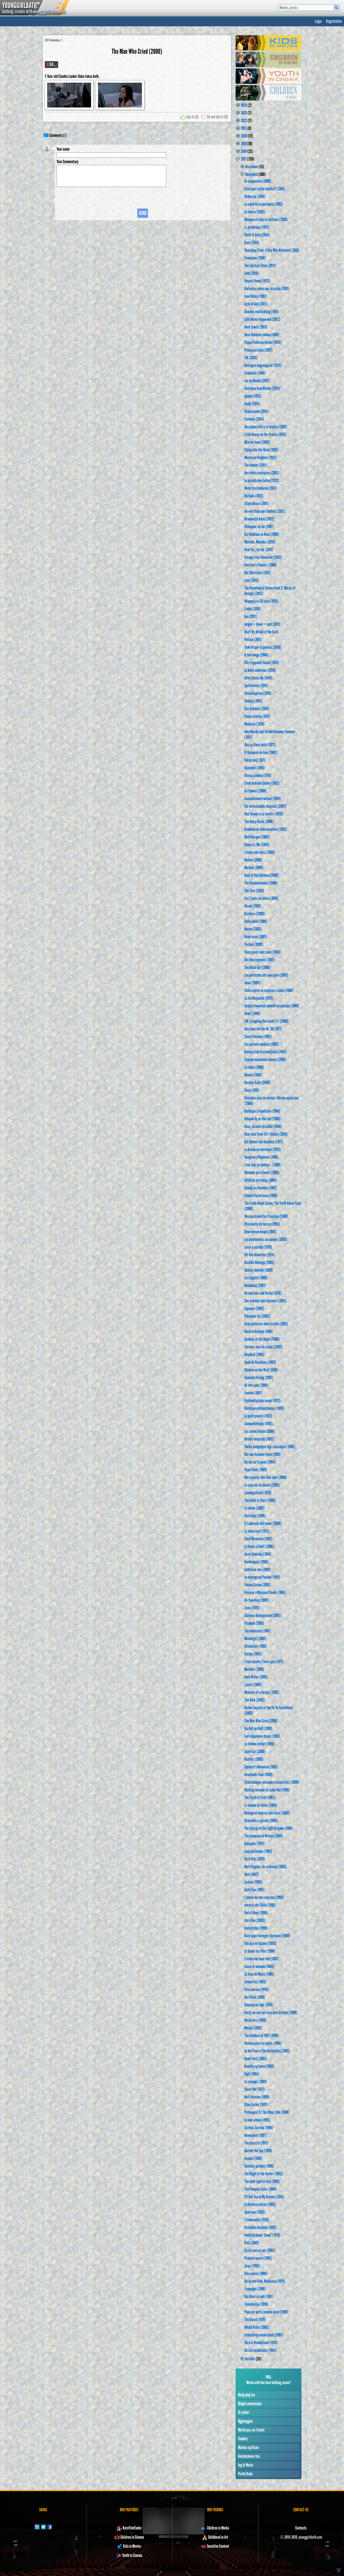 This screenshot has width=344, height=2576. What do you see at coordinates (256, 1677) in the screenshot?
I see `Dark Water (2005)` at bounding box center [256, 1677].